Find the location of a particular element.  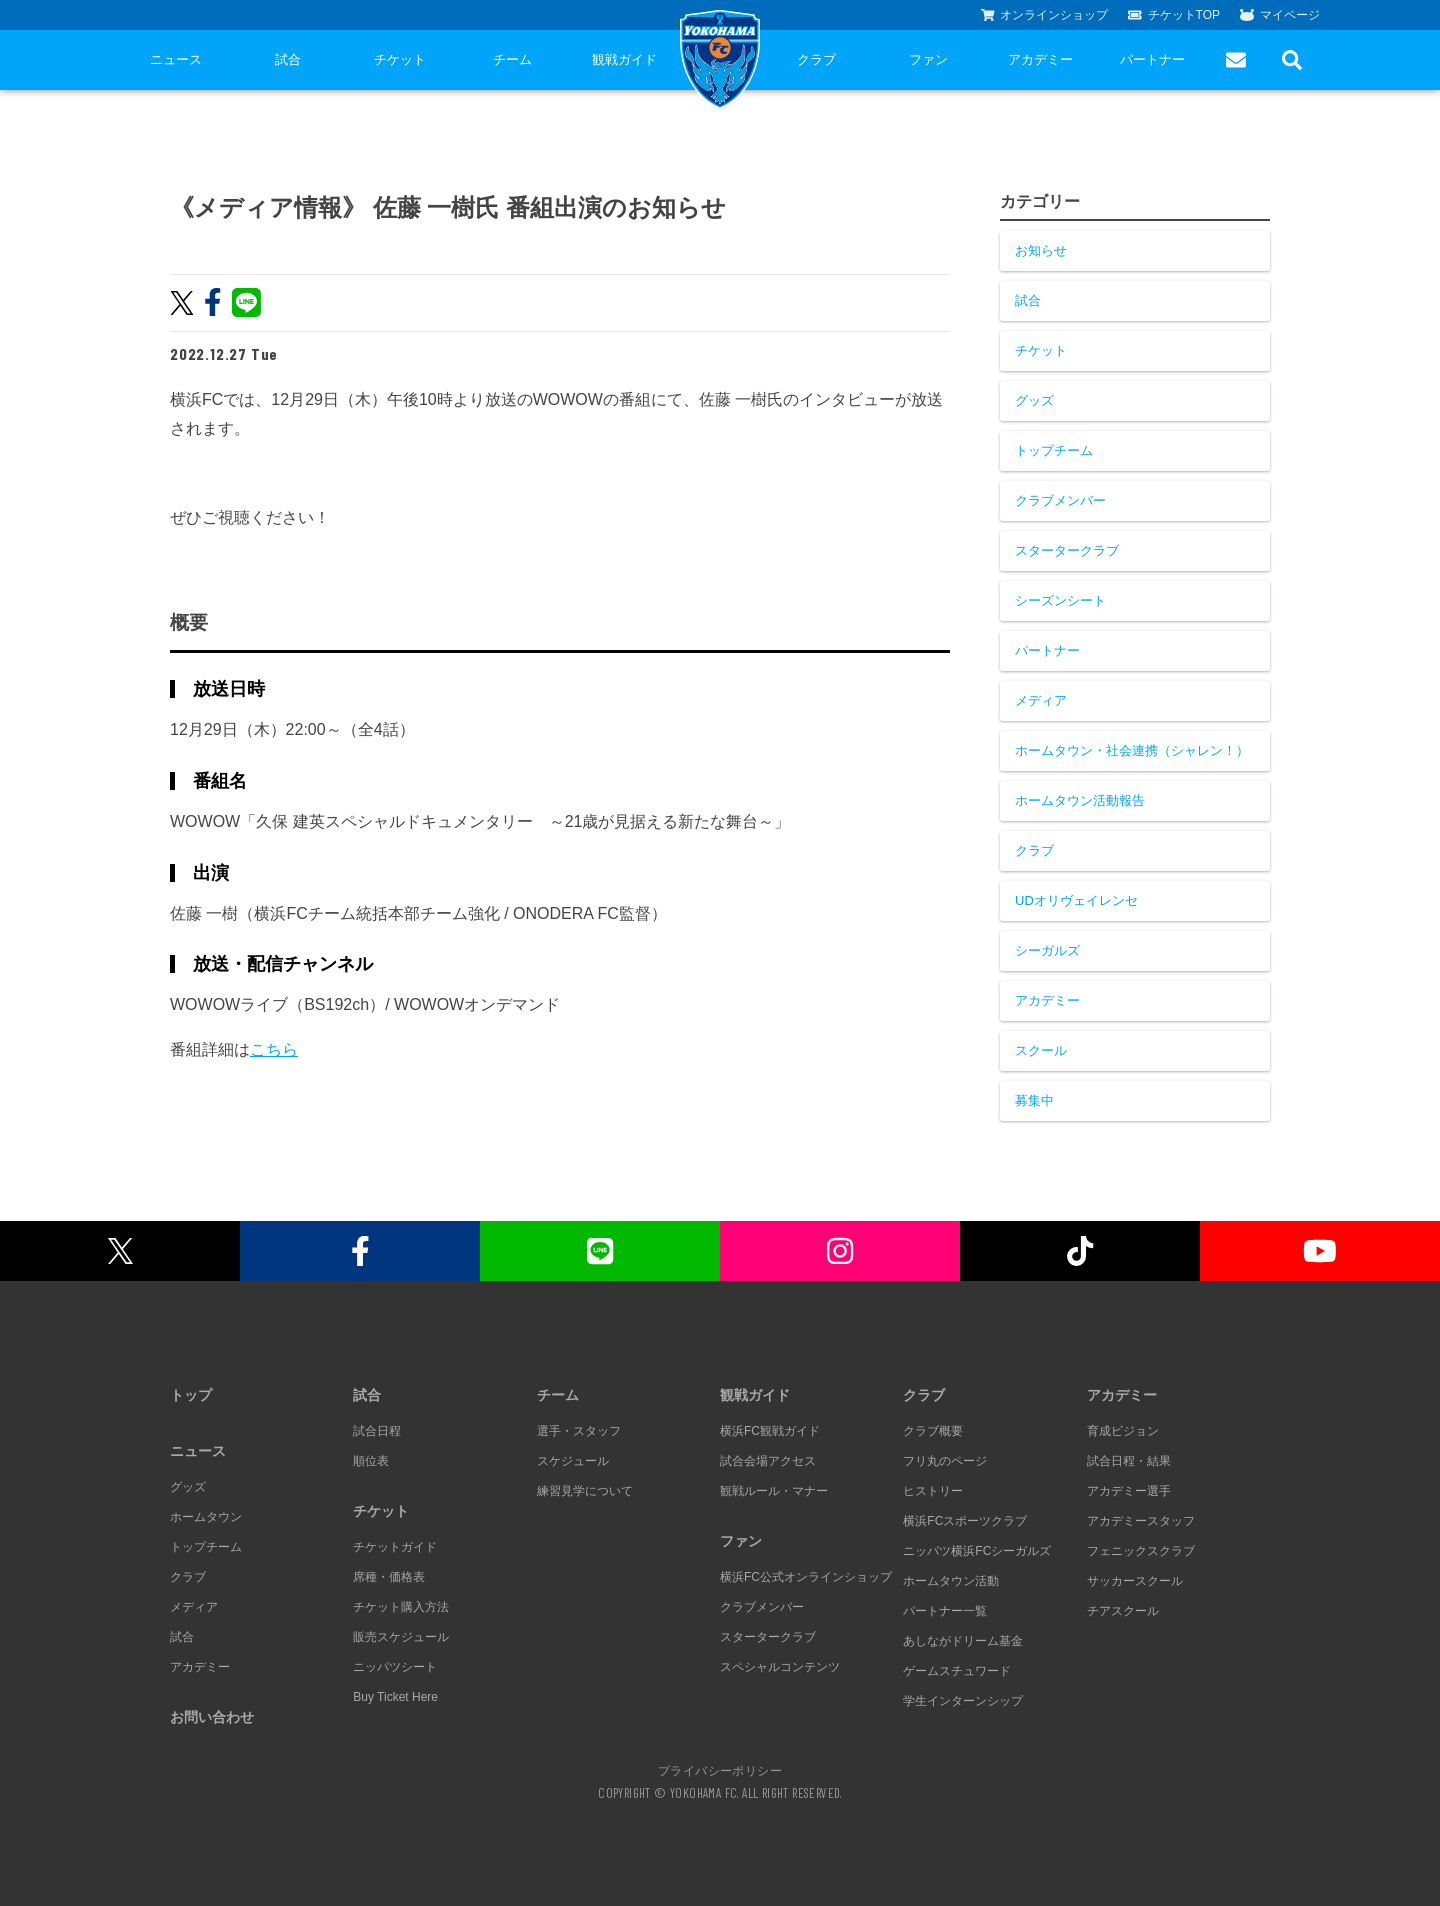

チケット is located at coordinates (400, 59).